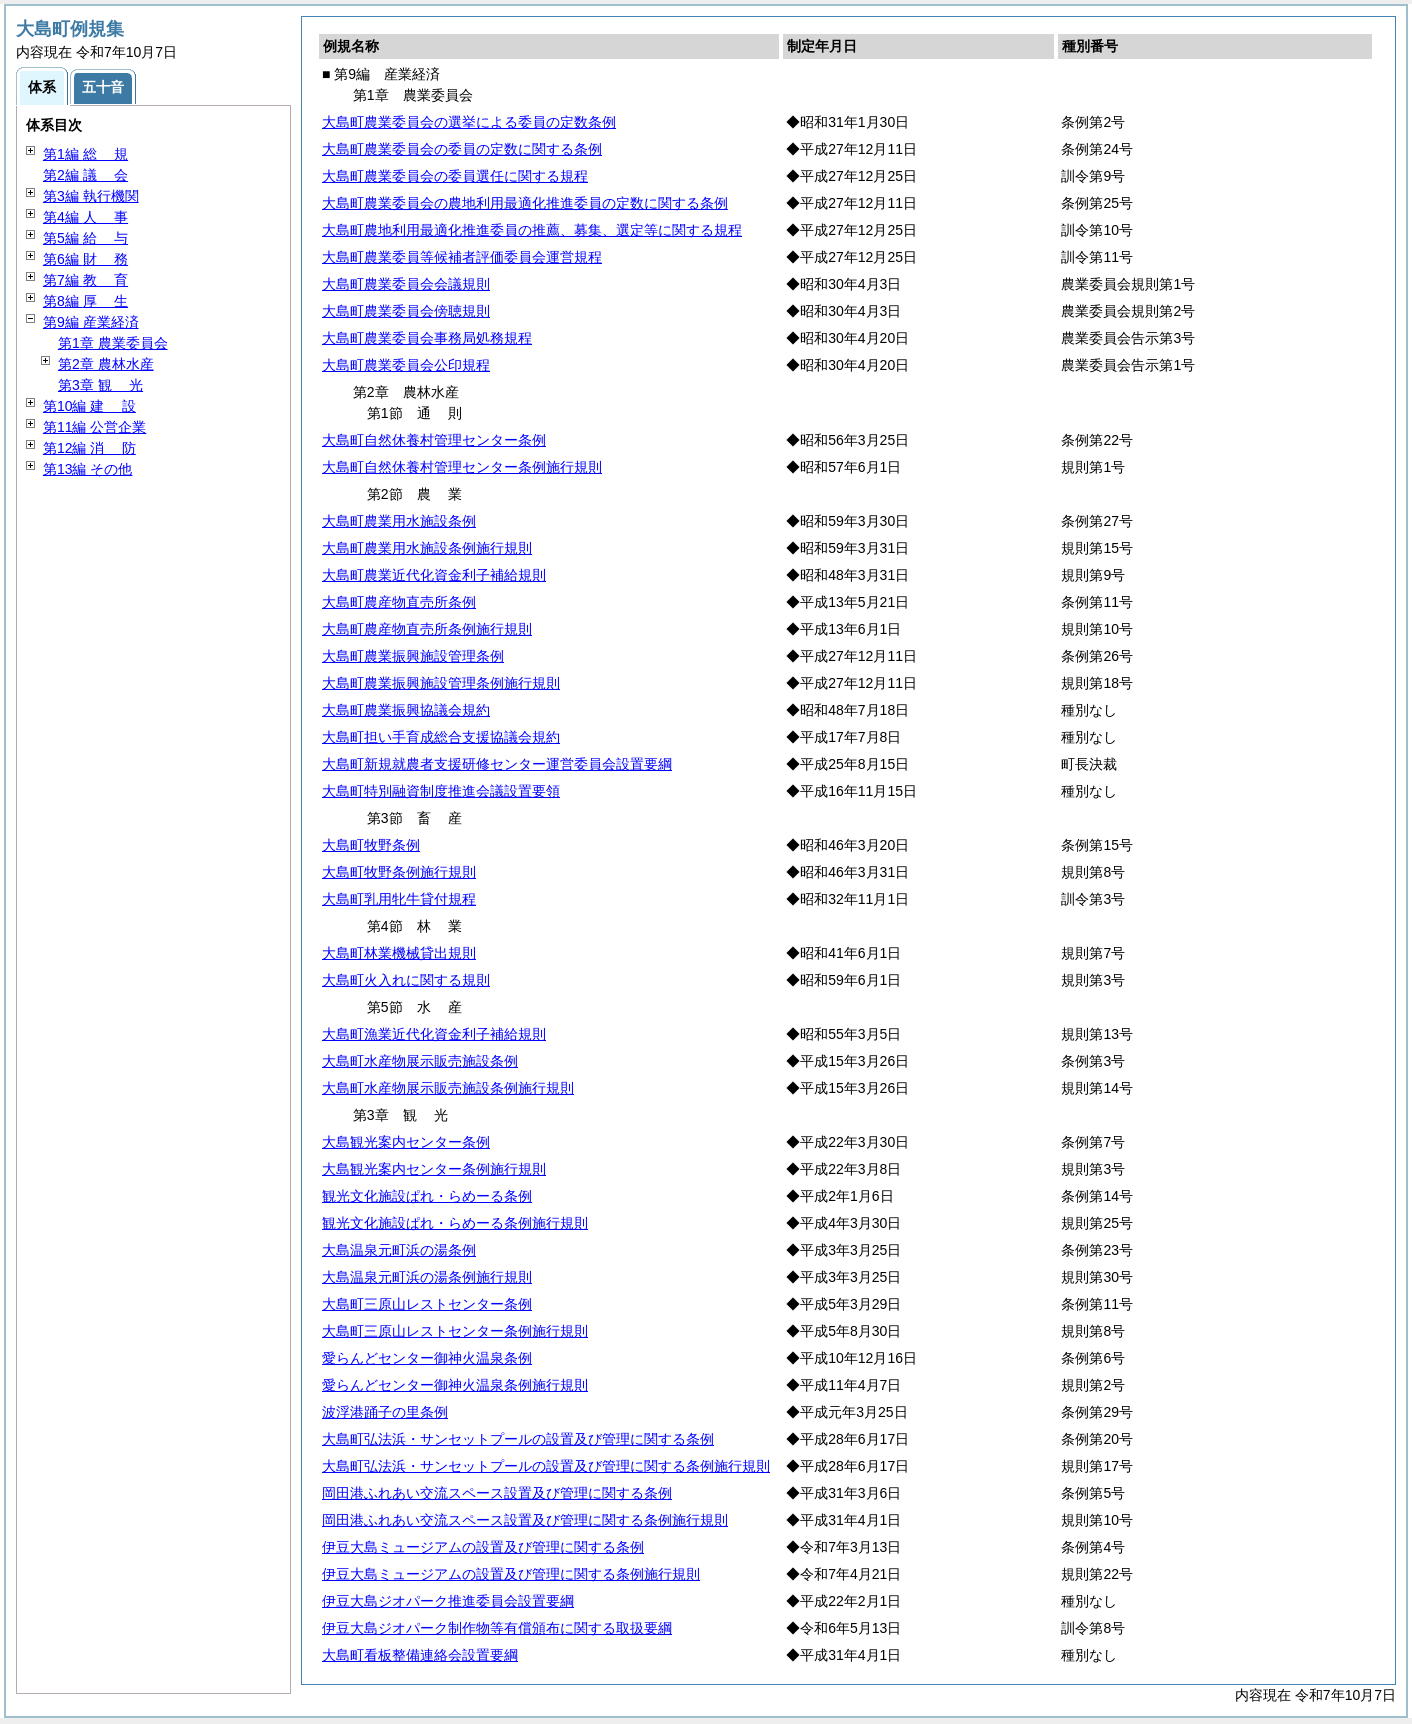 Image resolution: width=1412 pixels, height=1724 pixels. I want to click on 大島町農業委員会の選挙による委員の定数条例, so click(469, 122).